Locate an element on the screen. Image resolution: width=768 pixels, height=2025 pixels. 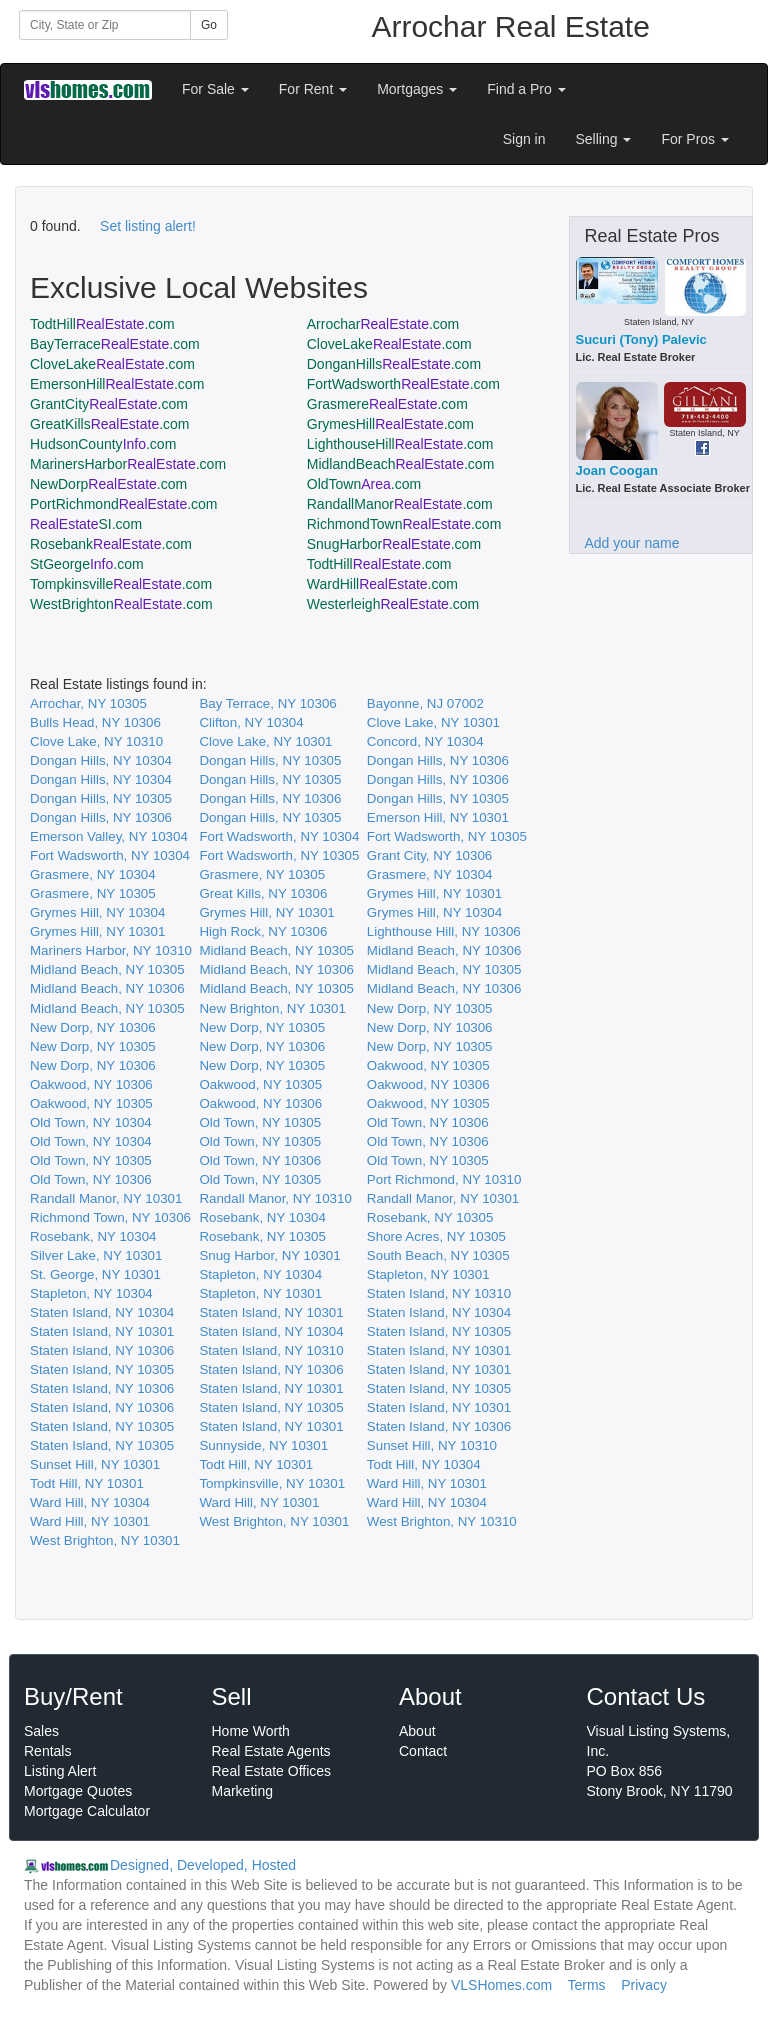
Stapleton, NY 10304 is located at coordinates (260, 1274).